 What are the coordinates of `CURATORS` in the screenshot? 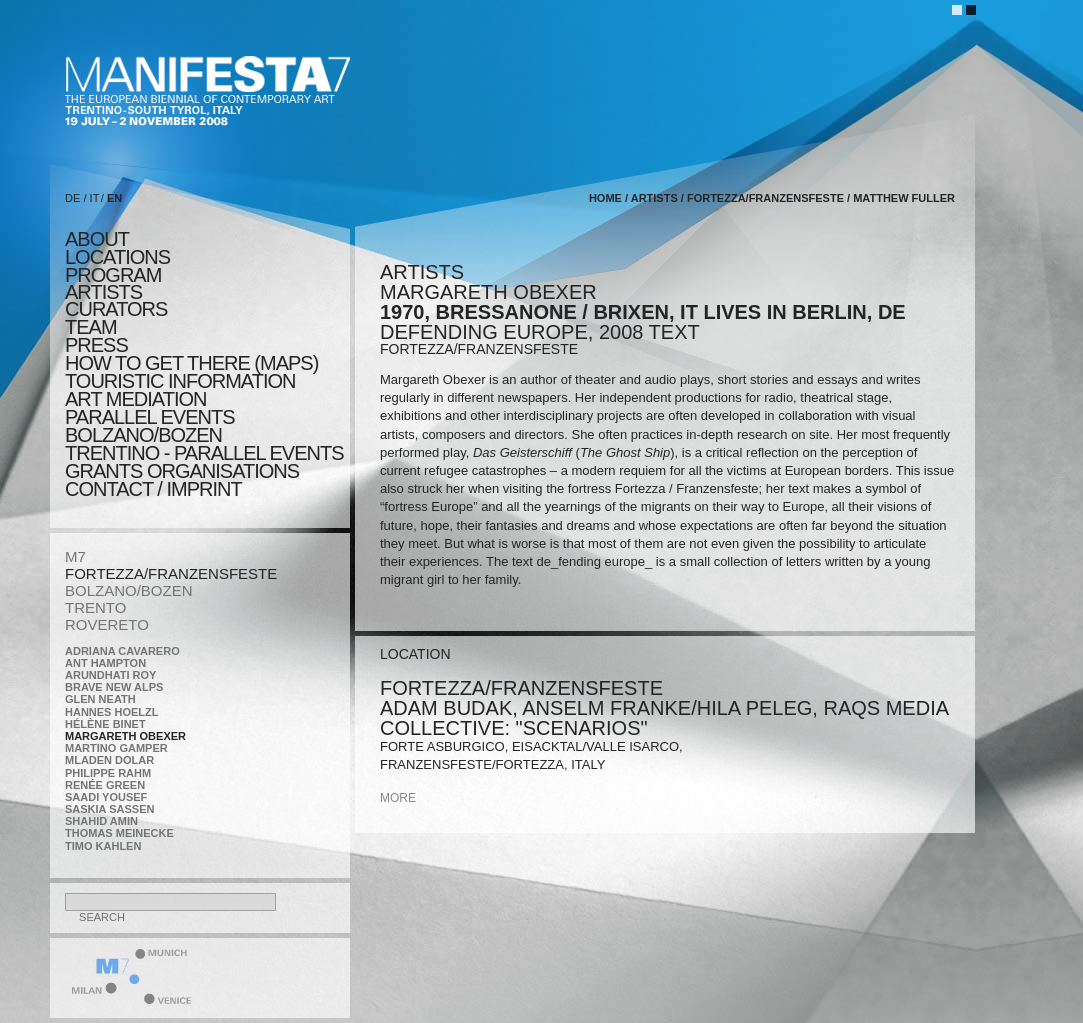 It's located at (116, 309).